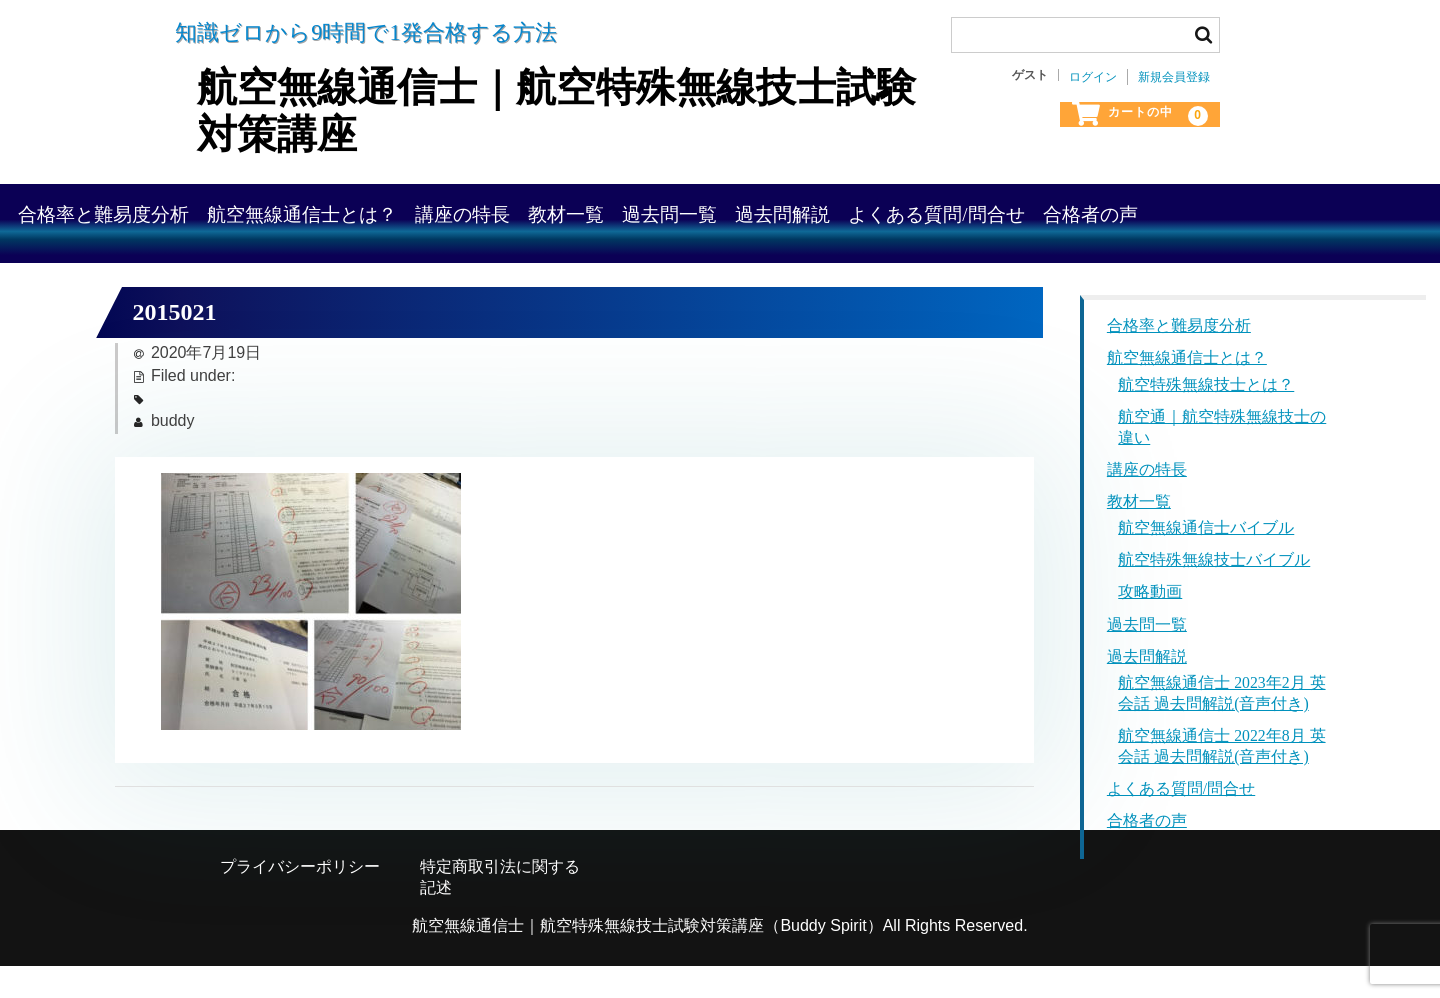 The image size is (1440, 998). What do you see at coordinates (1222, 779) in the screenshot?
I see `航空無線通信士 2022年8月 英会話 過去問解説(音声付き)` at bounding box center [1222, 779].